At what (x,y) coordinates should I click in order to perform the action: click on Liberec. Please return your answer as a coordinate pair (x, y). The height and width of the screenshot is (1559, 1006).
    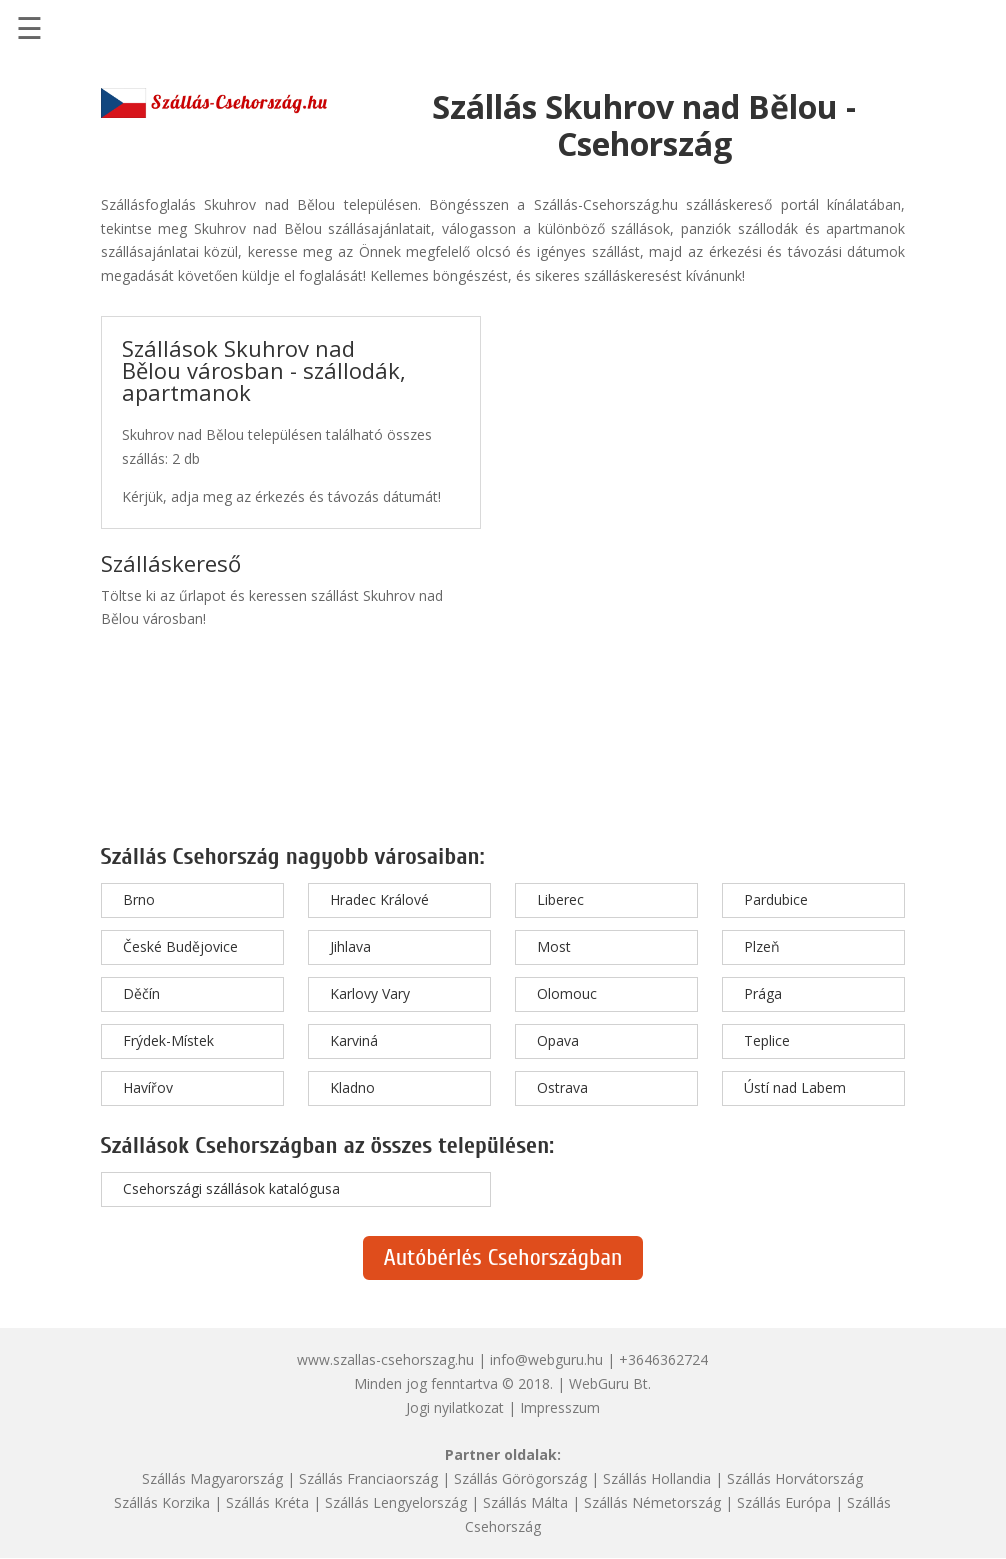
    Looking at the image, I should click on (560, 899).